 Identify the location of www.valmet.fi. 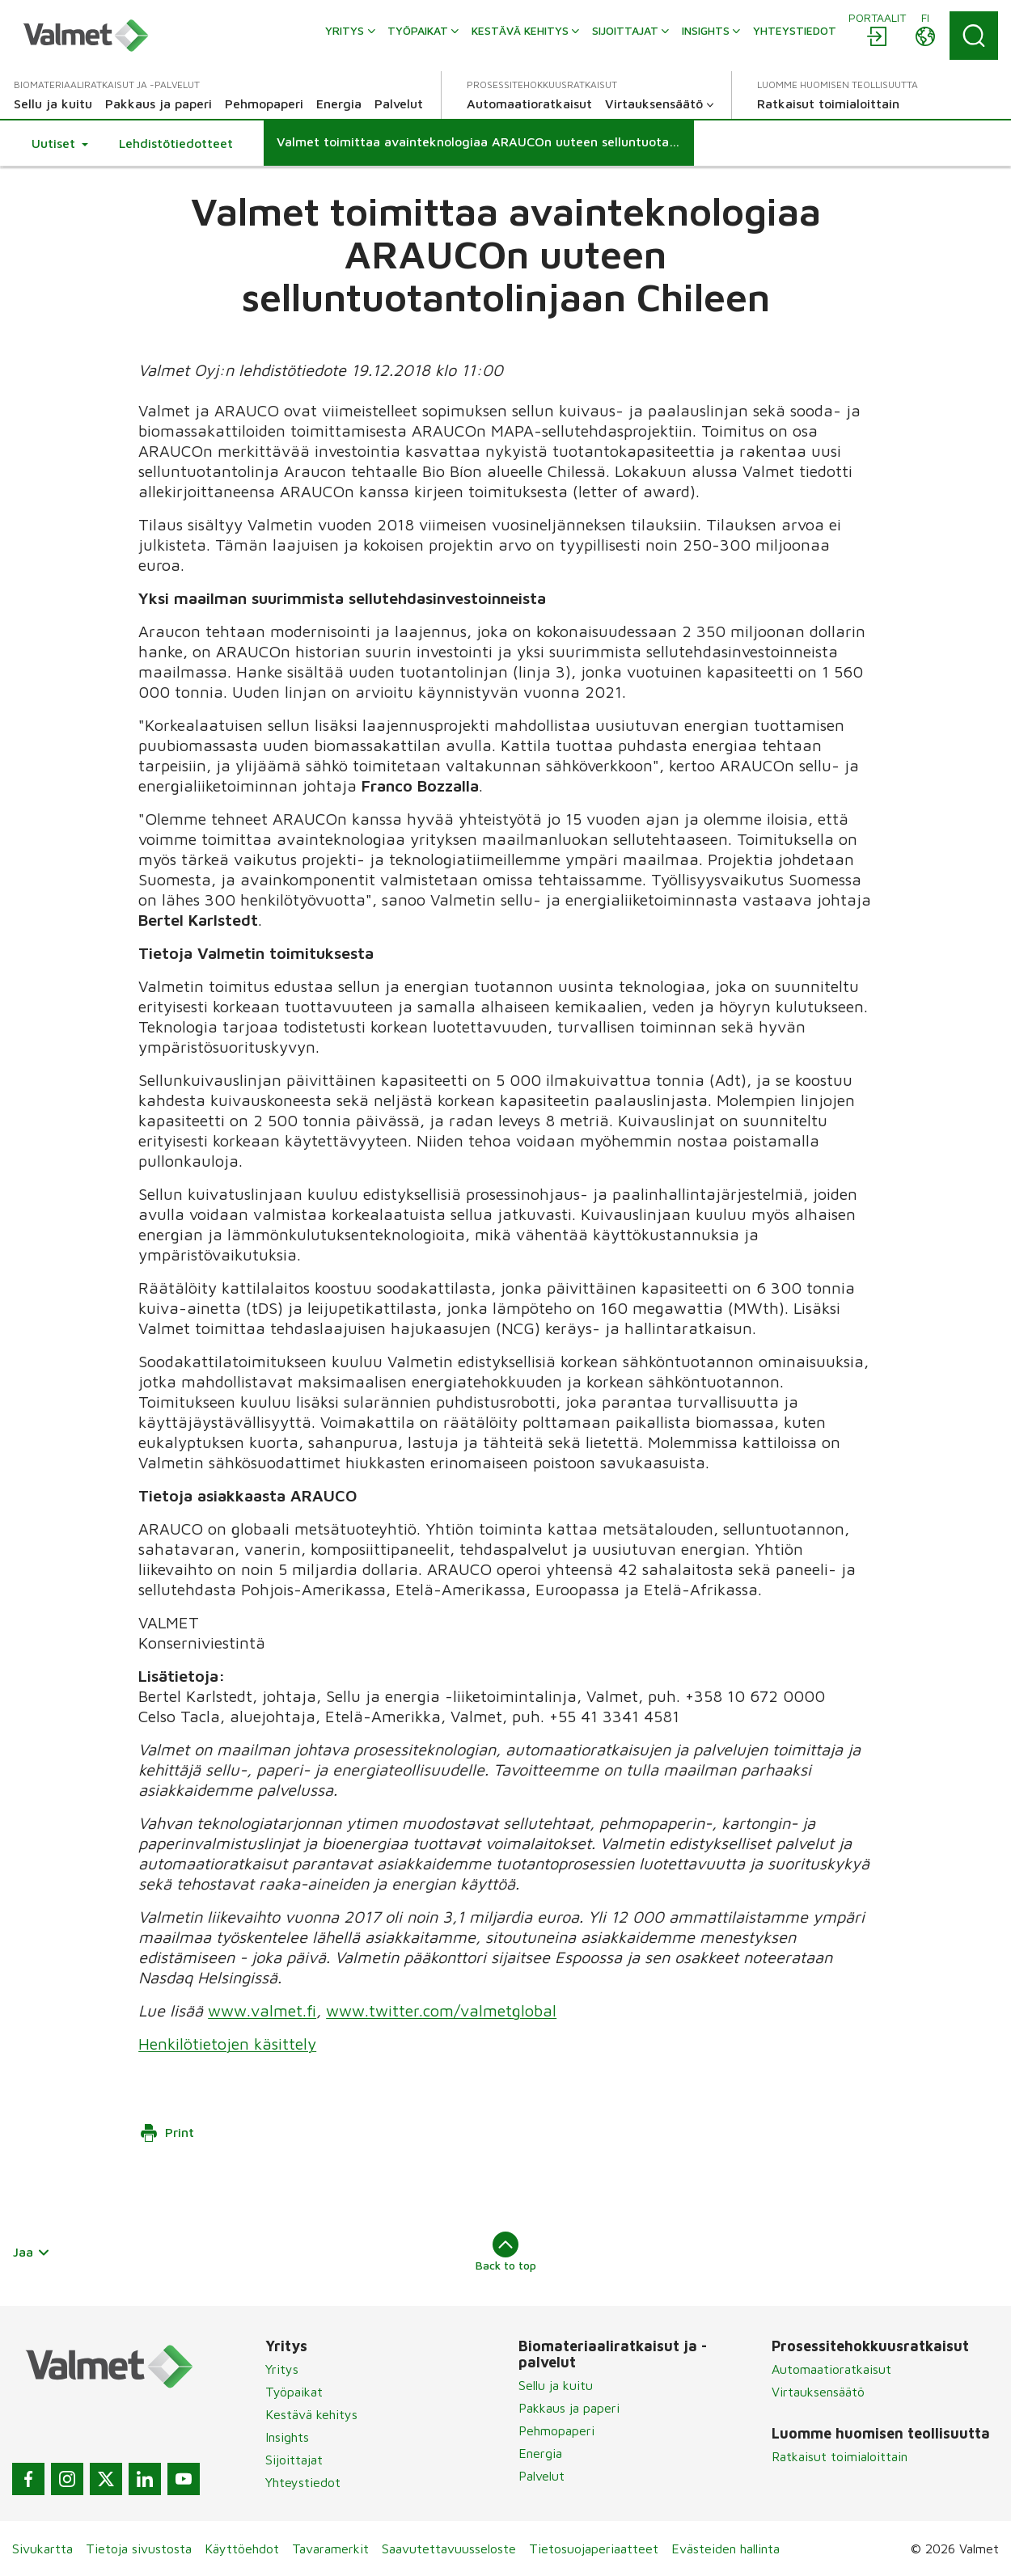
(262, 2010).